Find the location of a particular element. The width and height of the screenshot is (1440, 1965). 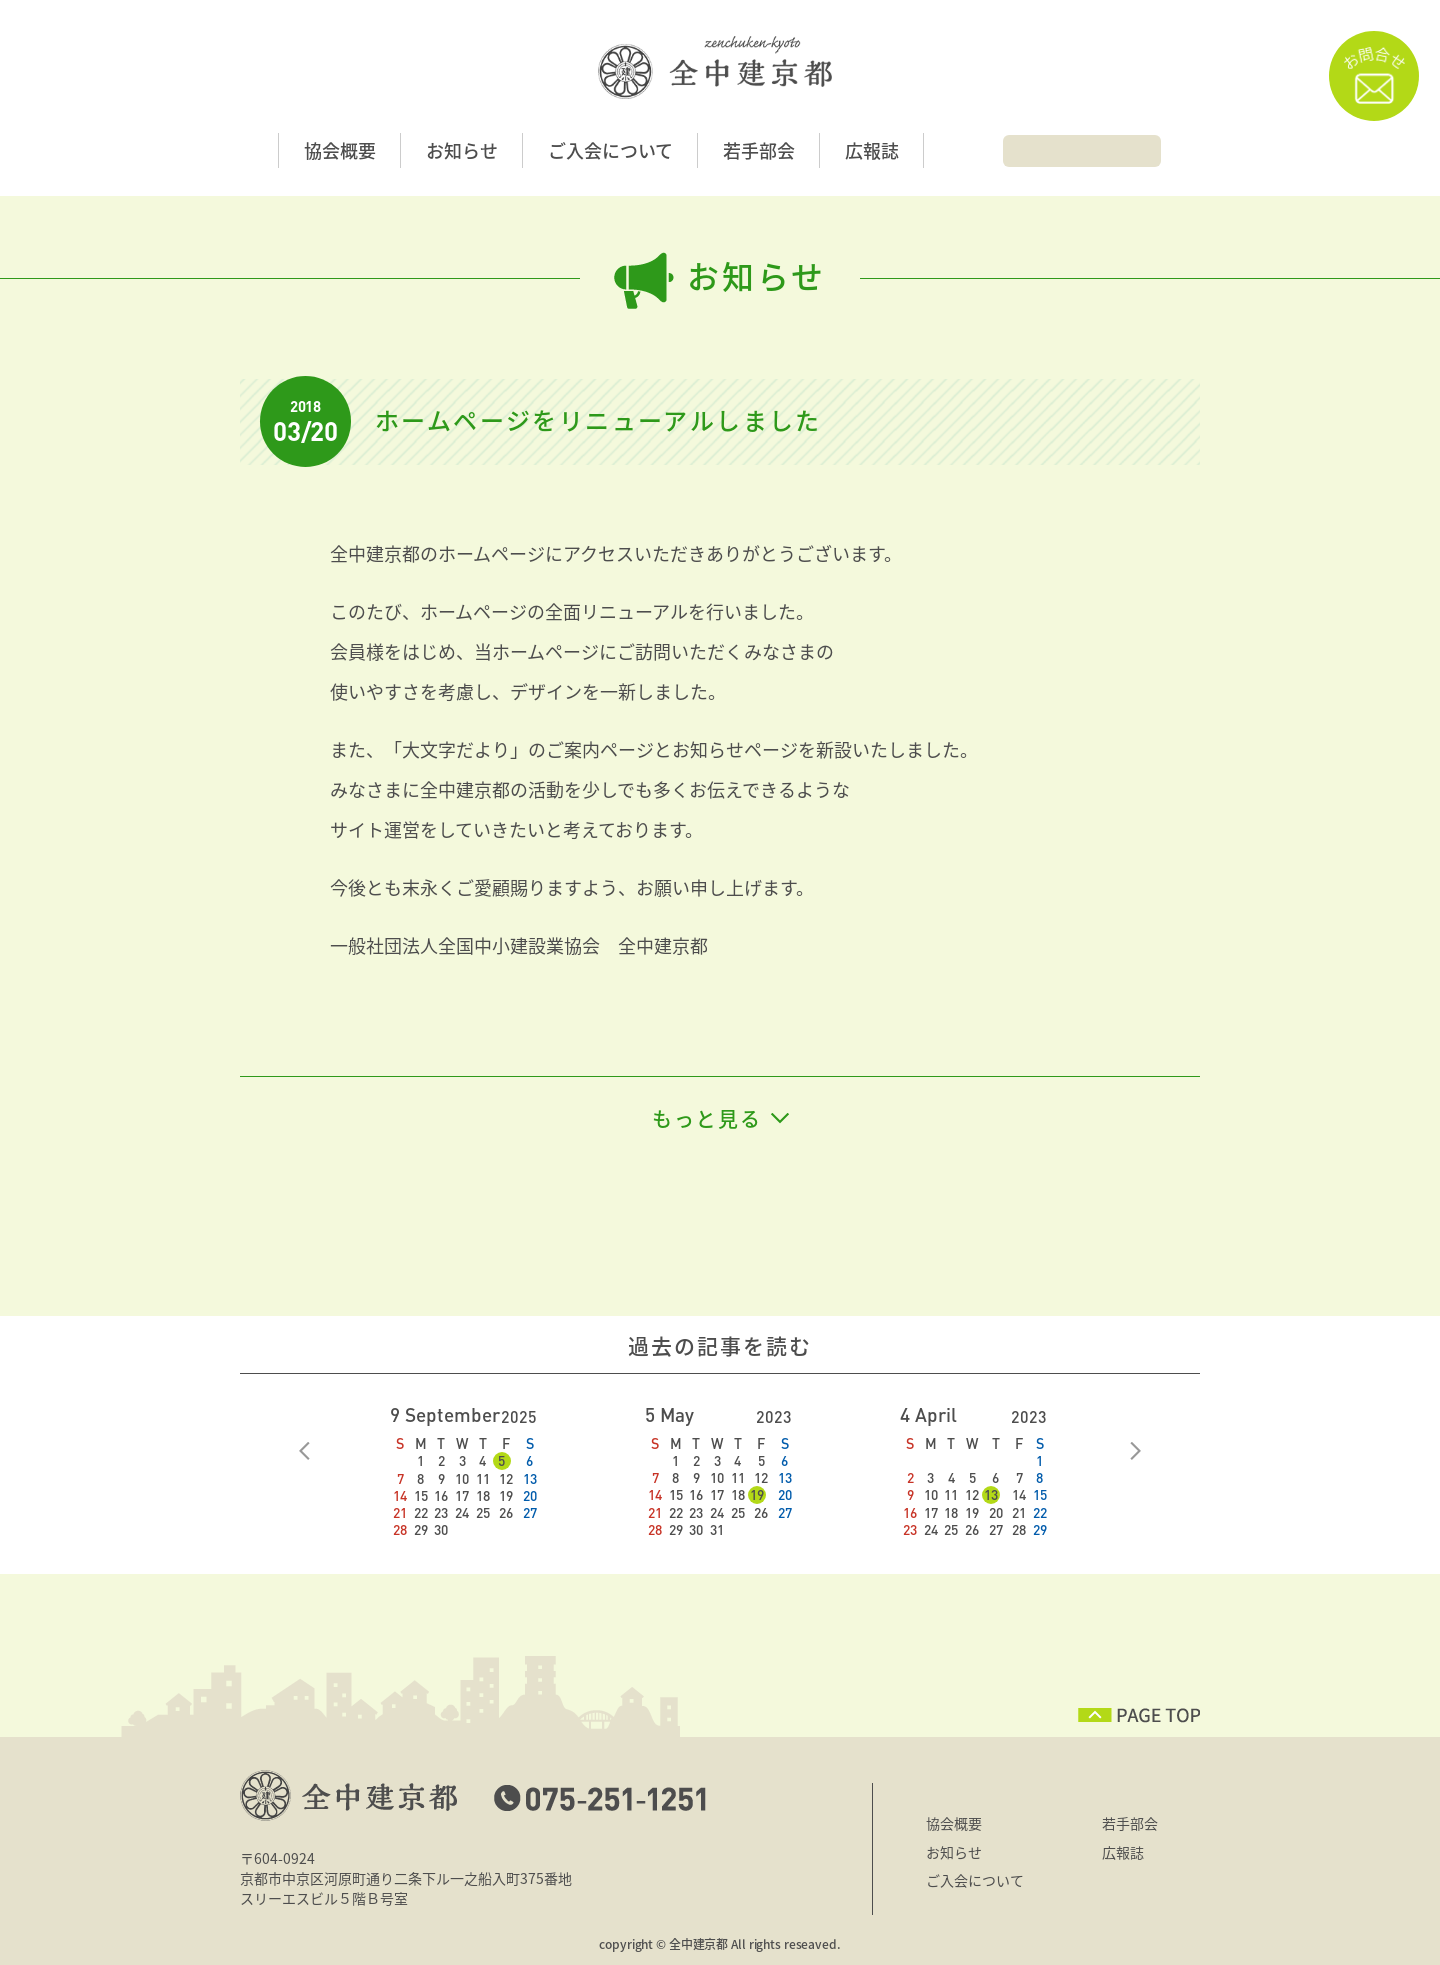

もっと見る is located at coordinates (707, 1119).